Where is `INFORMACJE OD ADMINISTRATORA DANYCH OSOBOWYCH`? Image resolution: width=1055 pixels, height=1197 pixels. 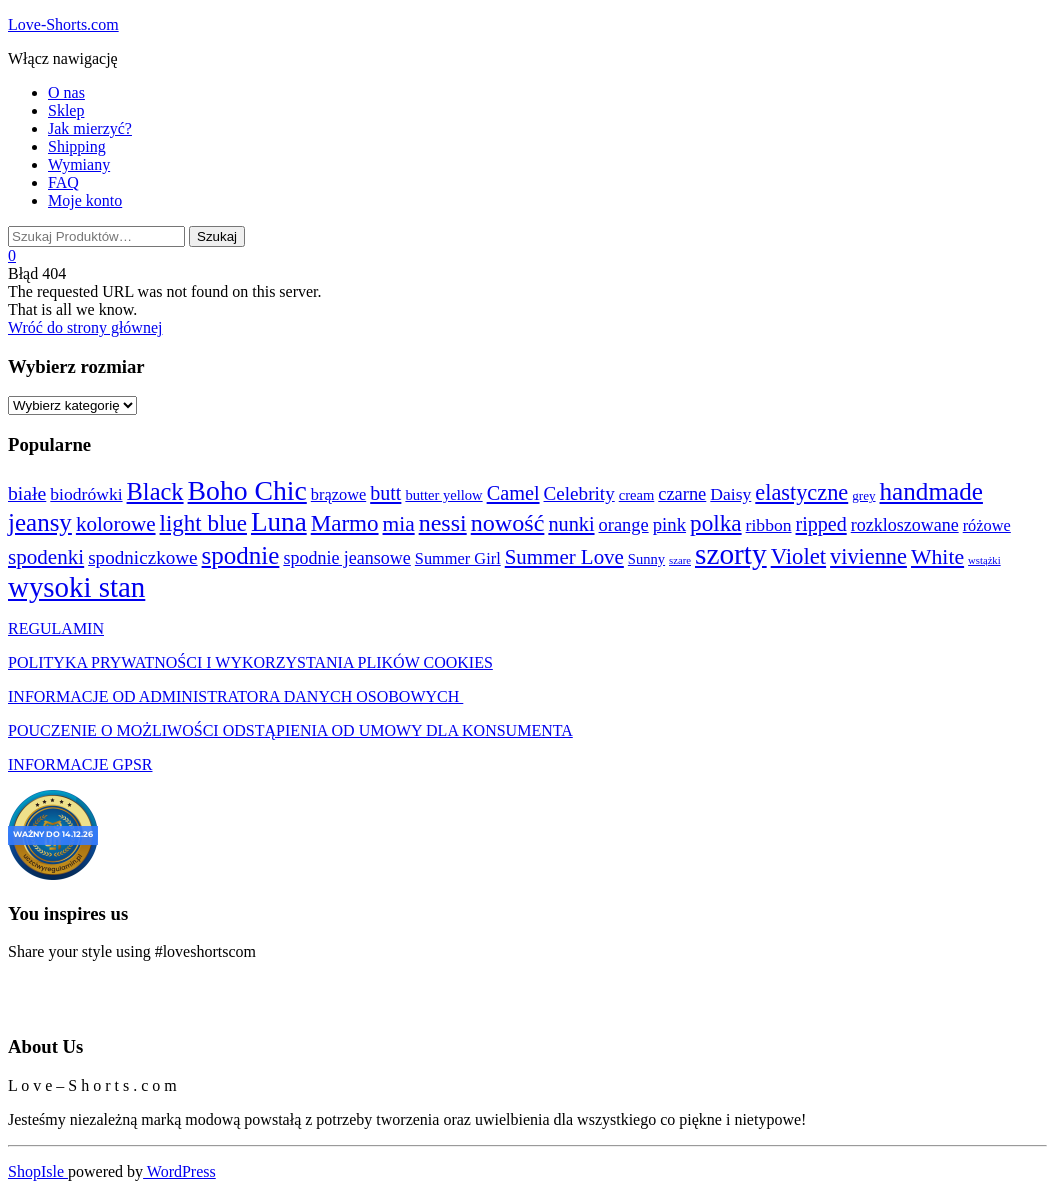 INFORMACJE OD ADMINISTRATORA DANYCH OSOBOWYCH is located at coordinates (235, 696).